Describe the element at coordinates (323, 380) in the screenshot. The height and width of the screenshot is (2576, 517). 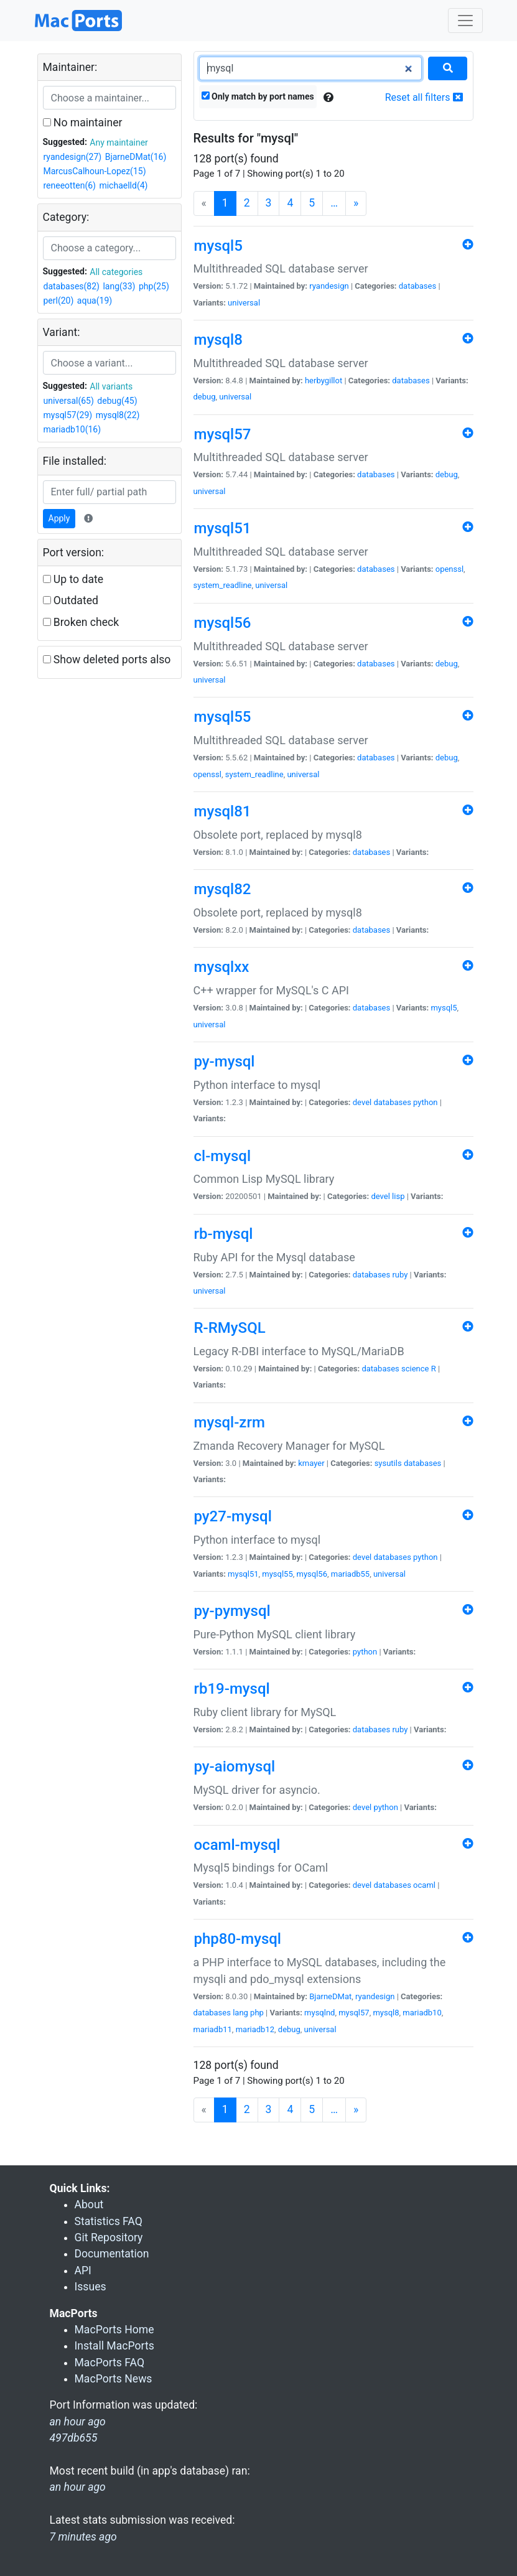
I see `herbygillot` at that location.